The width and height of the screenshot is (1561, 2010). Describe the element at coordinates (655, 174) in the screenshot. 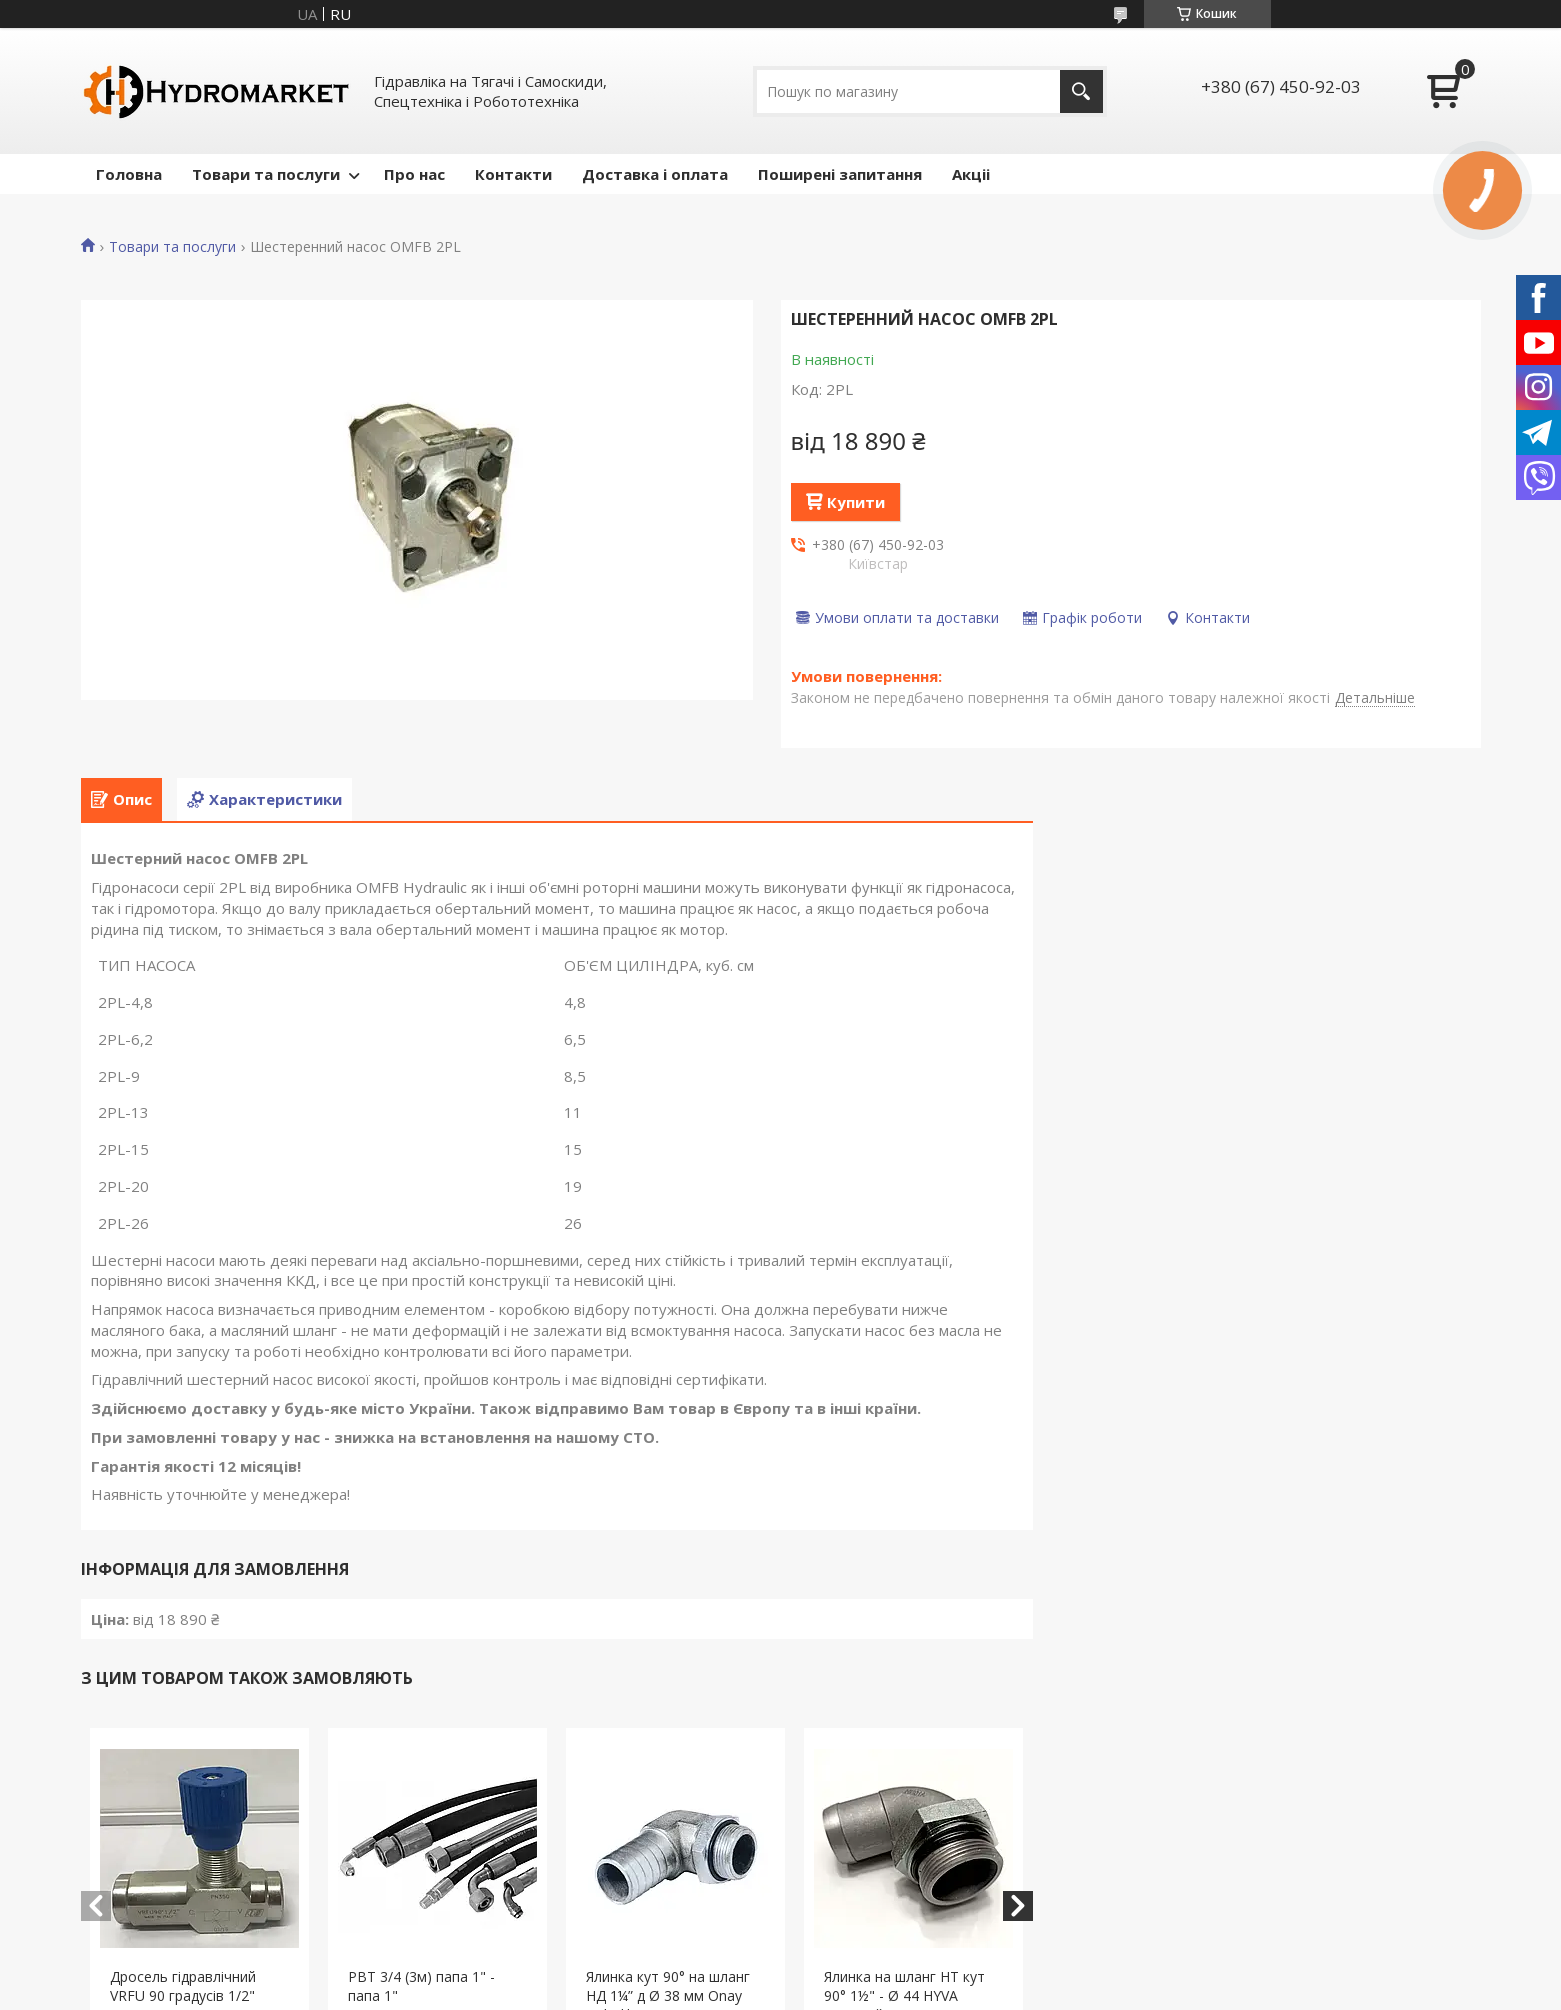

I see `Доставка і оплата` at that location.